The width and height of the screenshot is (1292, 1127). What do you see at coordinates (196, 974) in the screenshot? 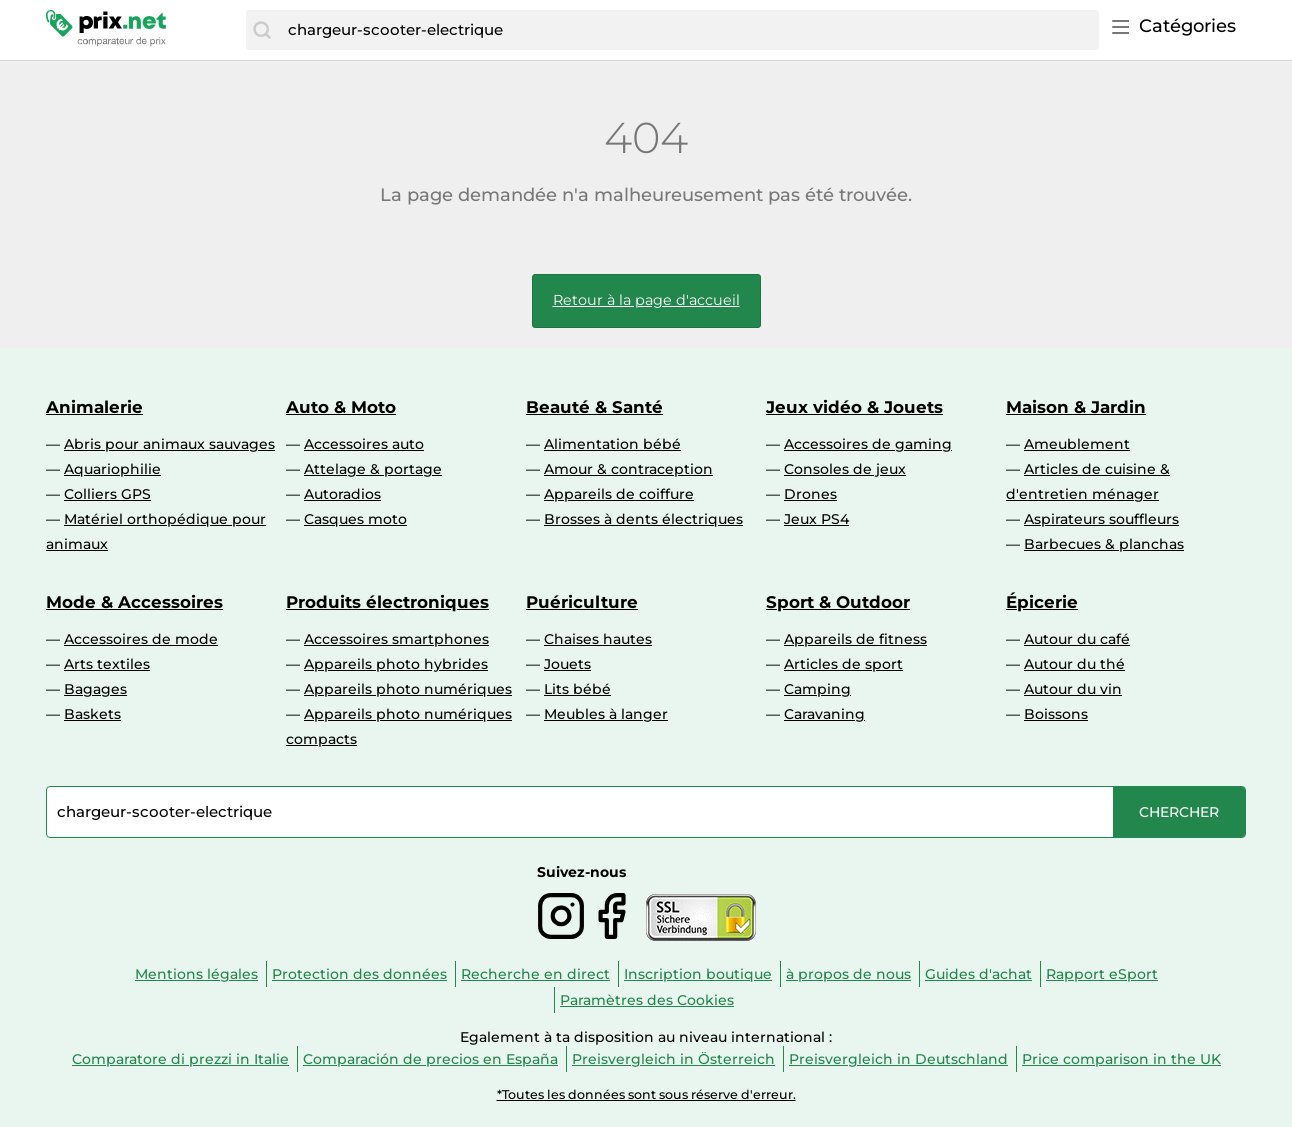
I see `Mentions légales` at bounding box center [196, 974].